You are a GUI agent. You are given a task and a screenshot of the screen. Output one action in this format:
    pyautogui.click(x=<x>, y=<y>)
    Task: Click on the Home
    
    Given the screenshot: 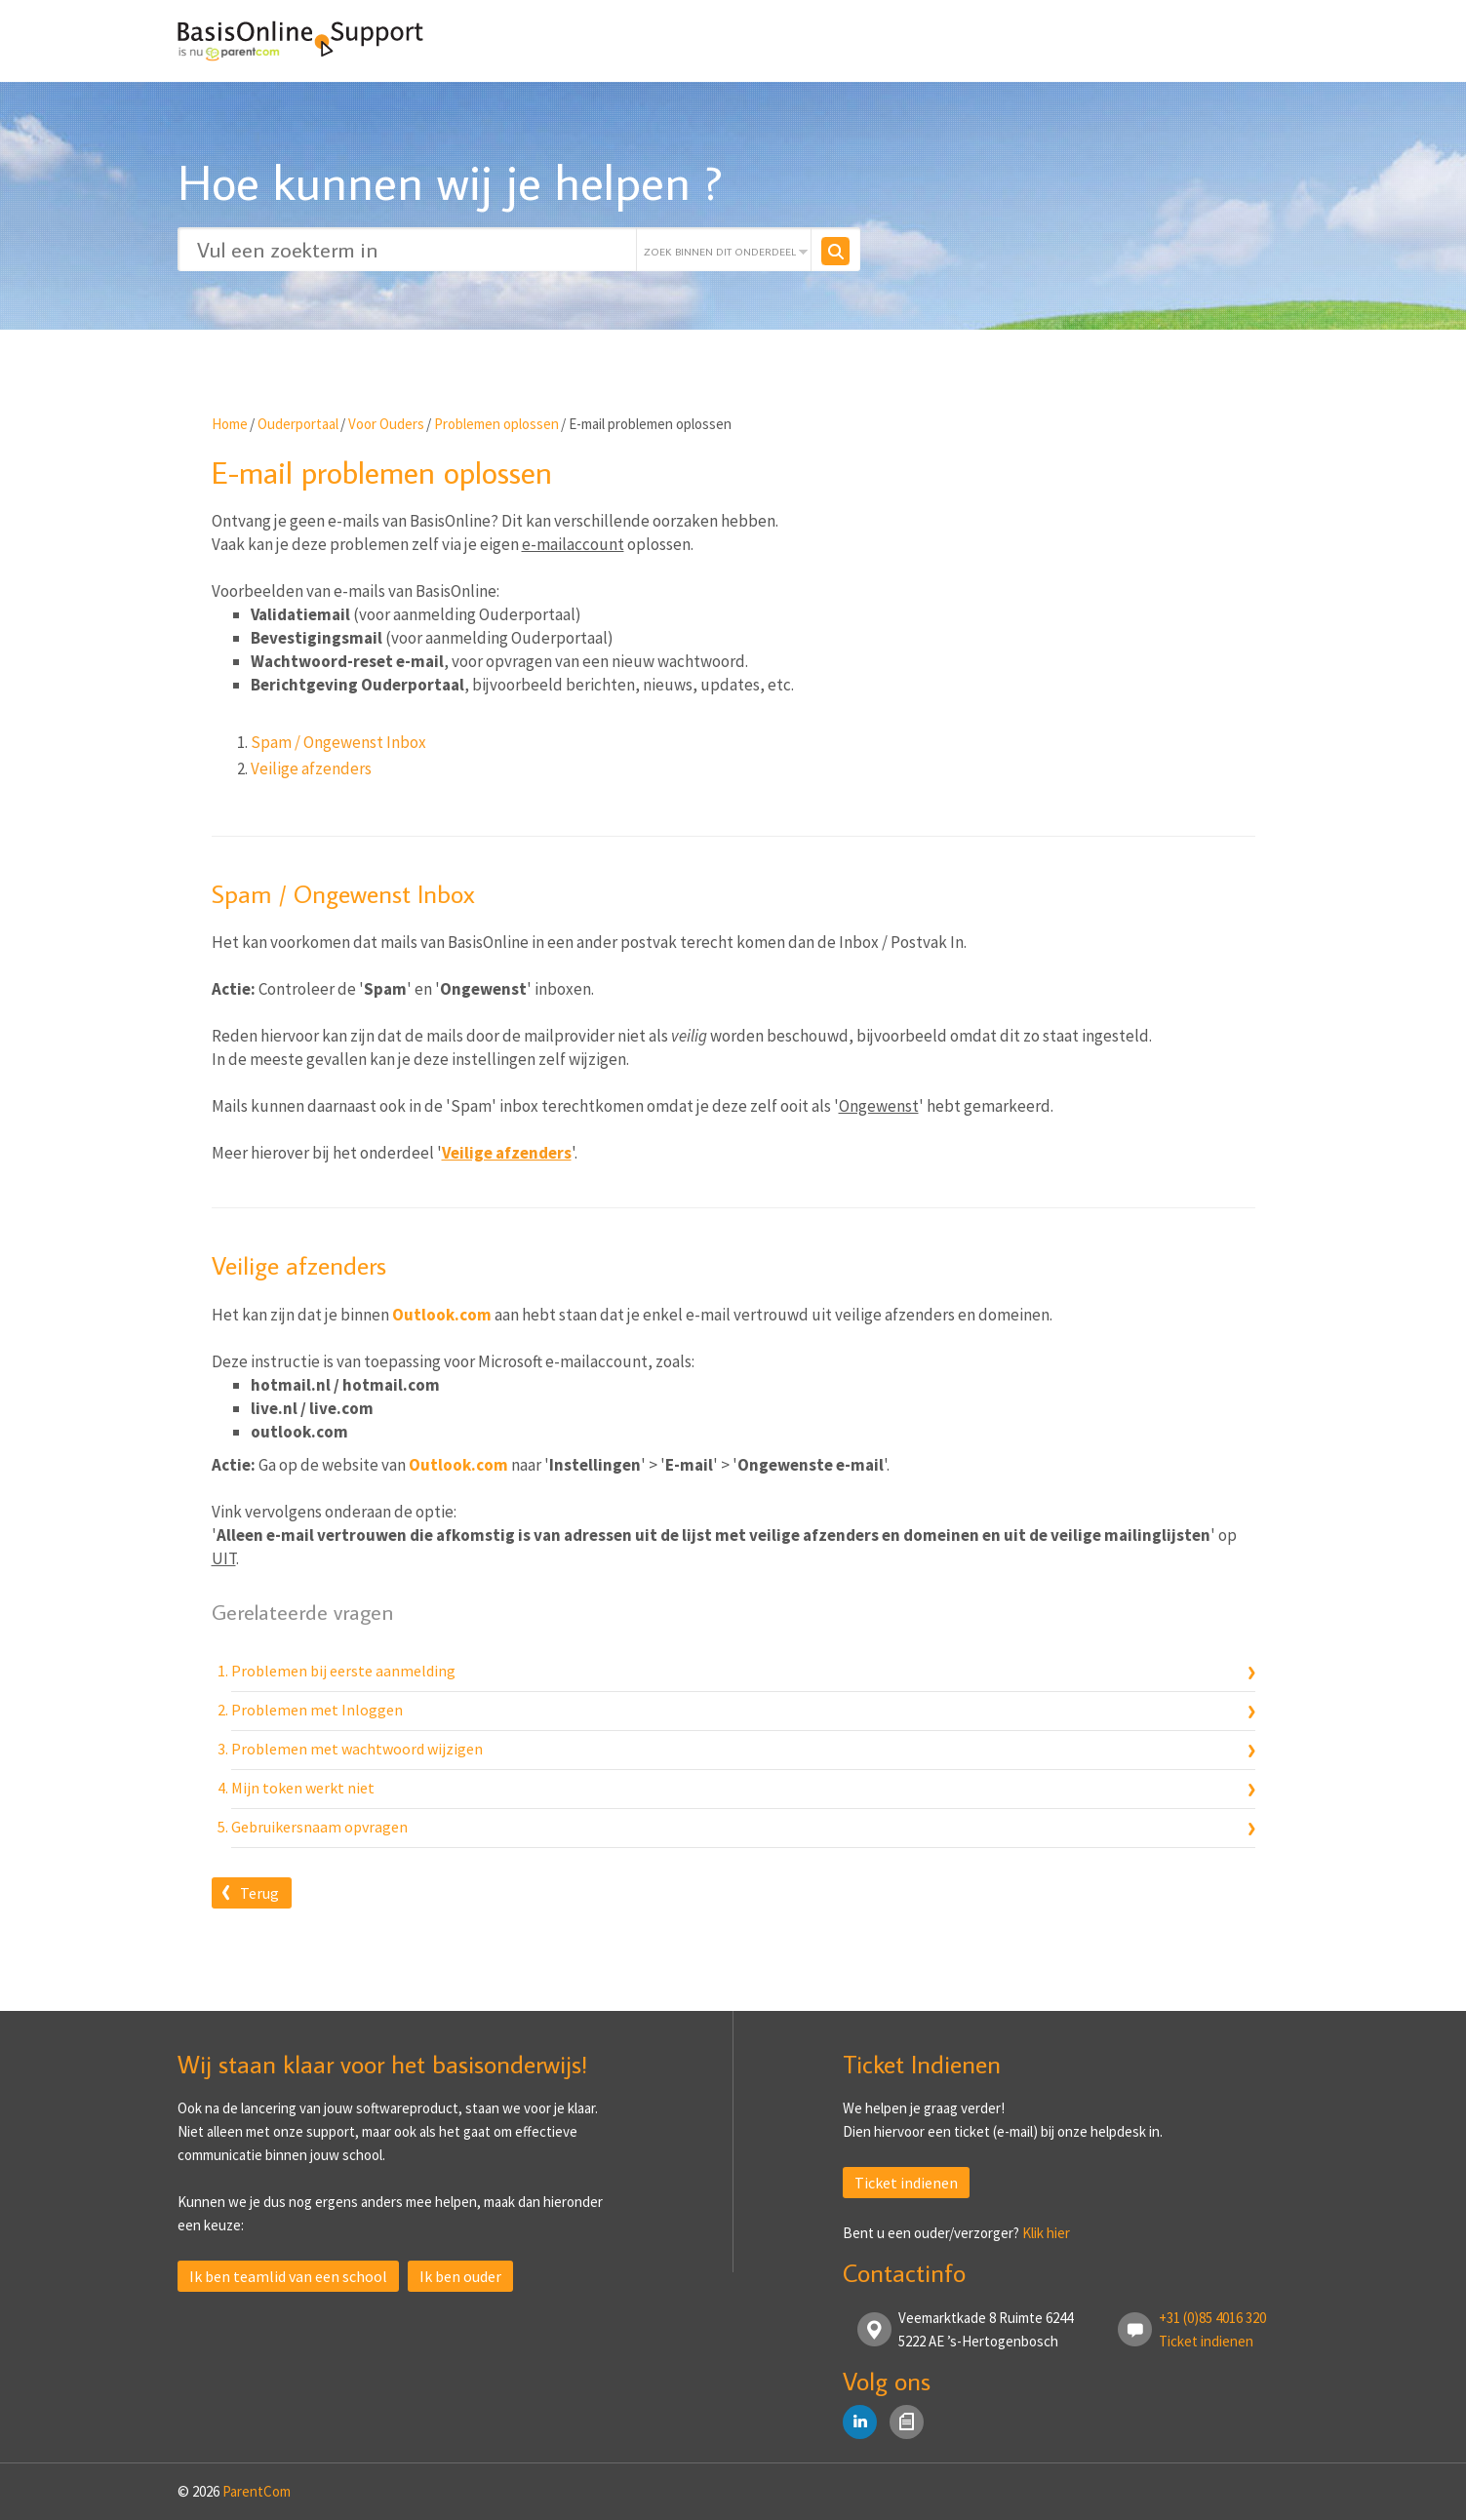 What is the action you would take?
    pyautogui.click(x=230, y=423)
    